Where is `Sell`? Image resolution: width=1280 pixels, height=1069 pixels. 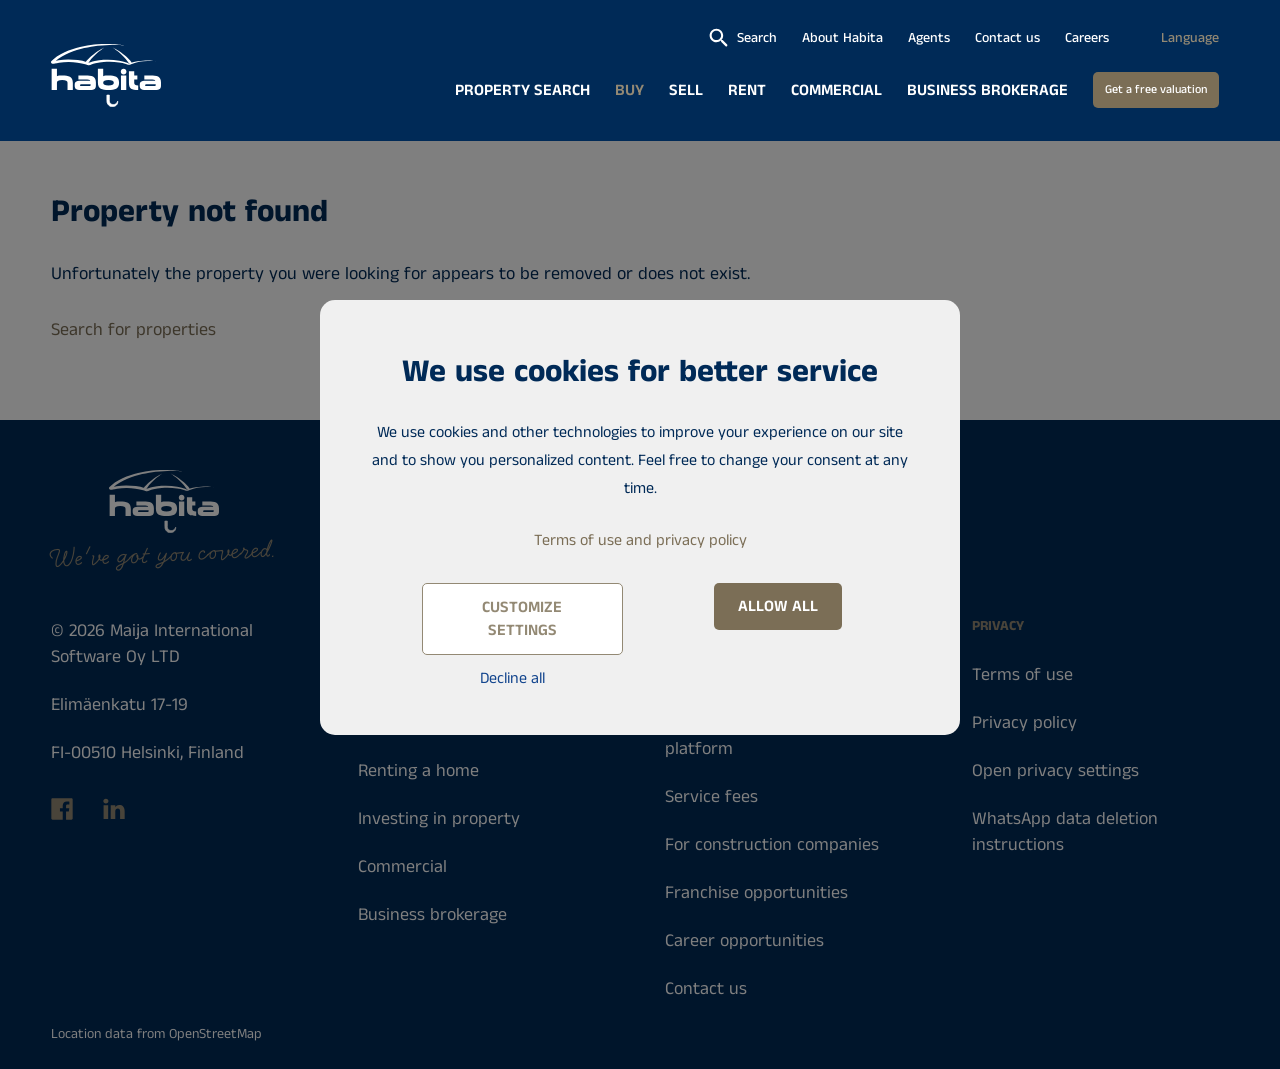
Sell is located at coordinates (686, 90).